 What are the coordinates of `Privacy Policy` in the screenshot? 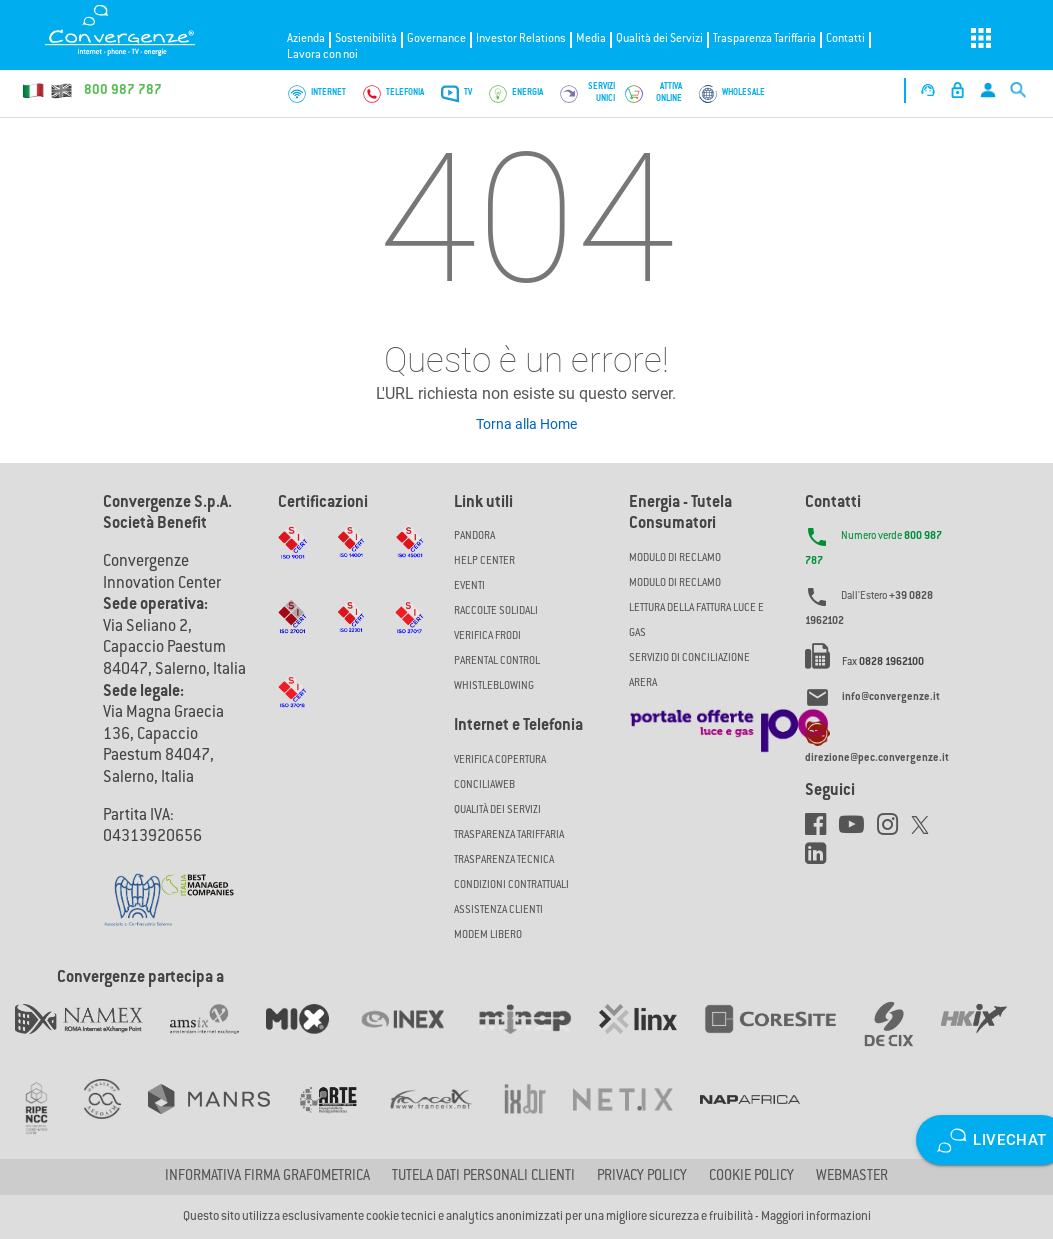 It's located at (642, 1177).